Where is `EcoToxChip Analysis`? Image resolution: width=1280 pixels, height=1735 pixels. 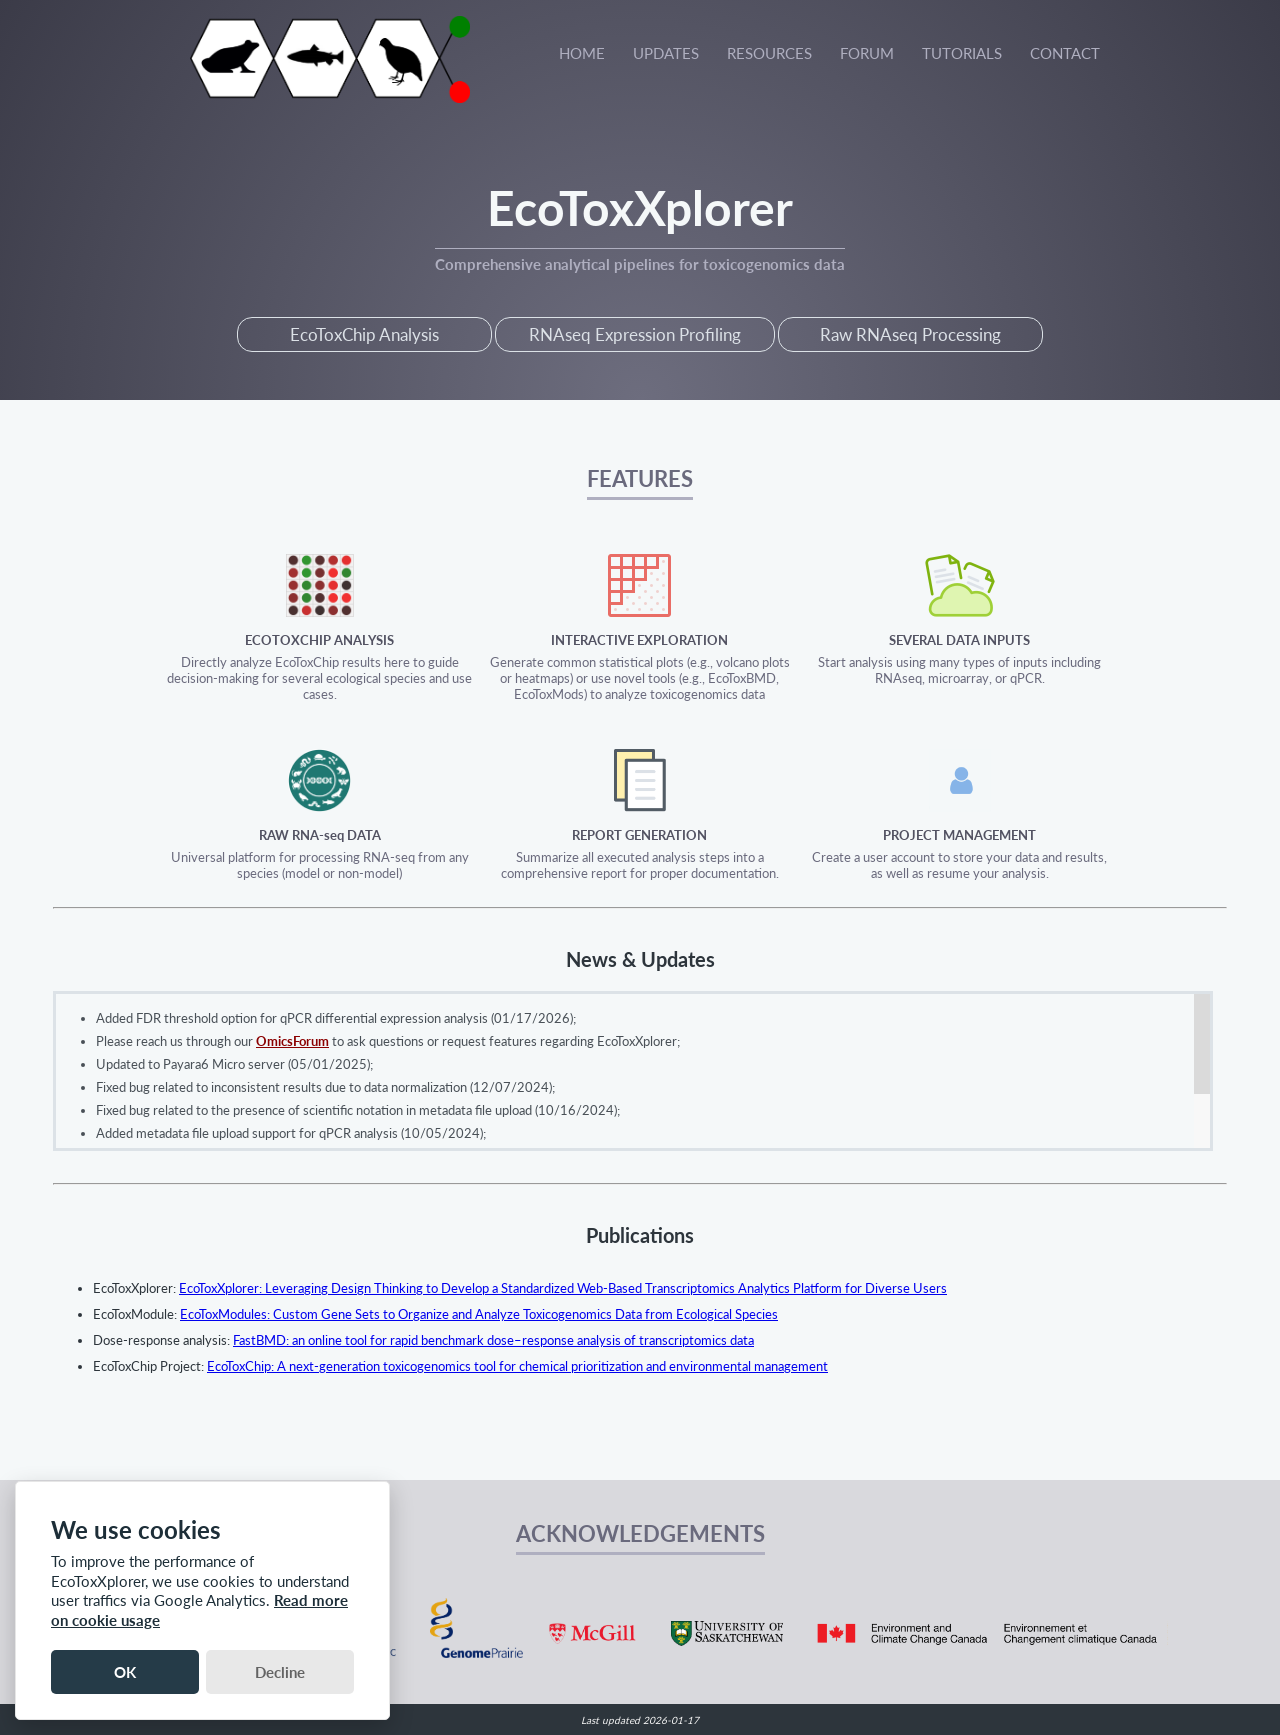 EcoToxChip Analysis is located at coordinates (364, 334).